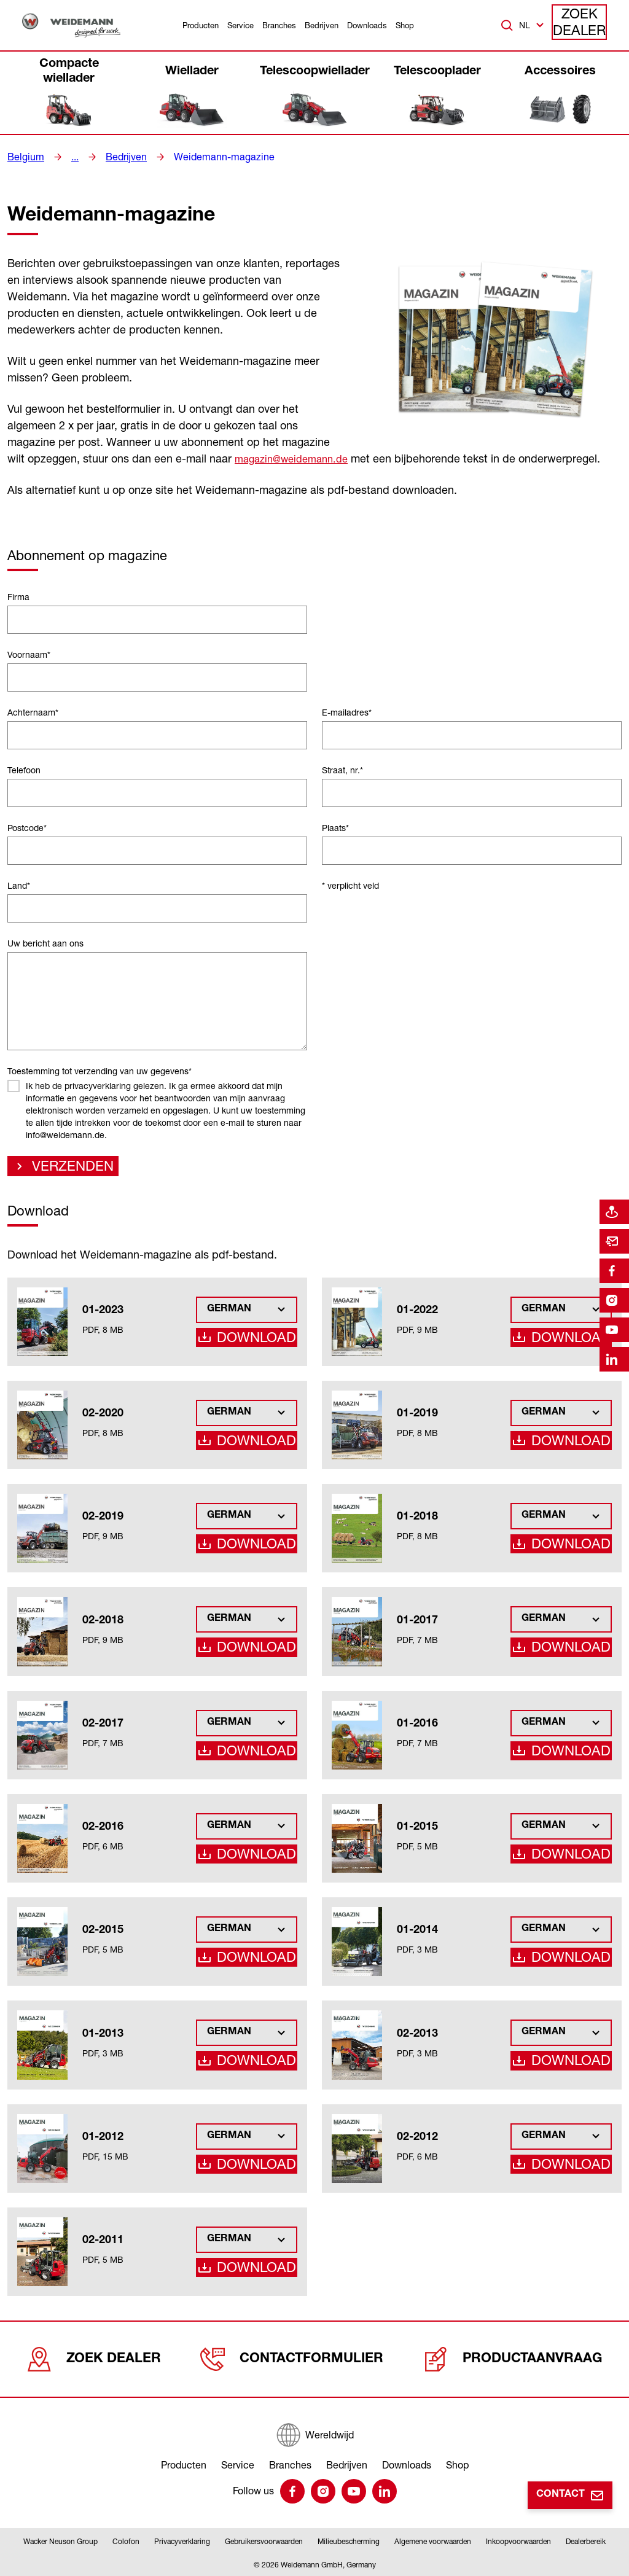  I want to click on Inkoopvoorwaarden, so click(518, 2541).